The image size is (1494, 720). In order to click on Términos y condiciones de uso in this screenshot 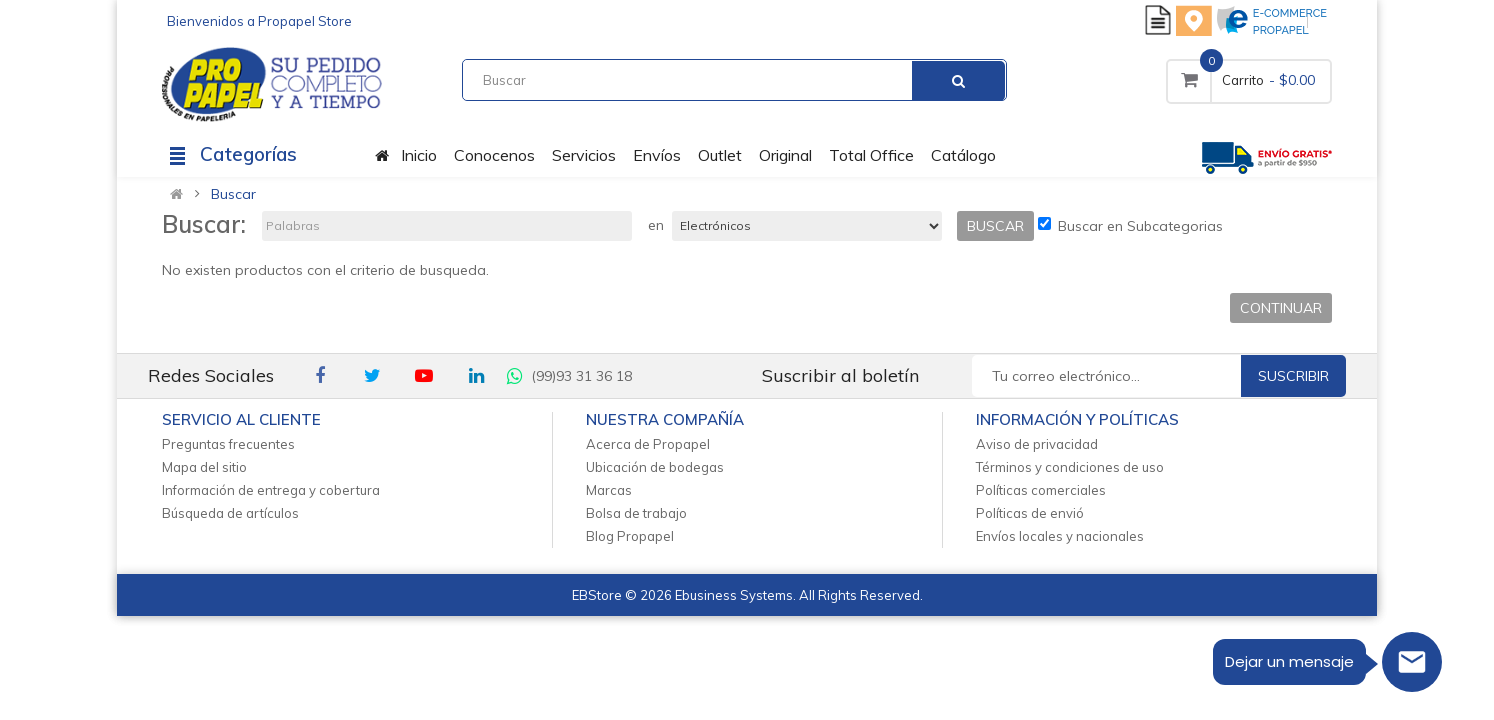, I will do `click(1070, 467)`.